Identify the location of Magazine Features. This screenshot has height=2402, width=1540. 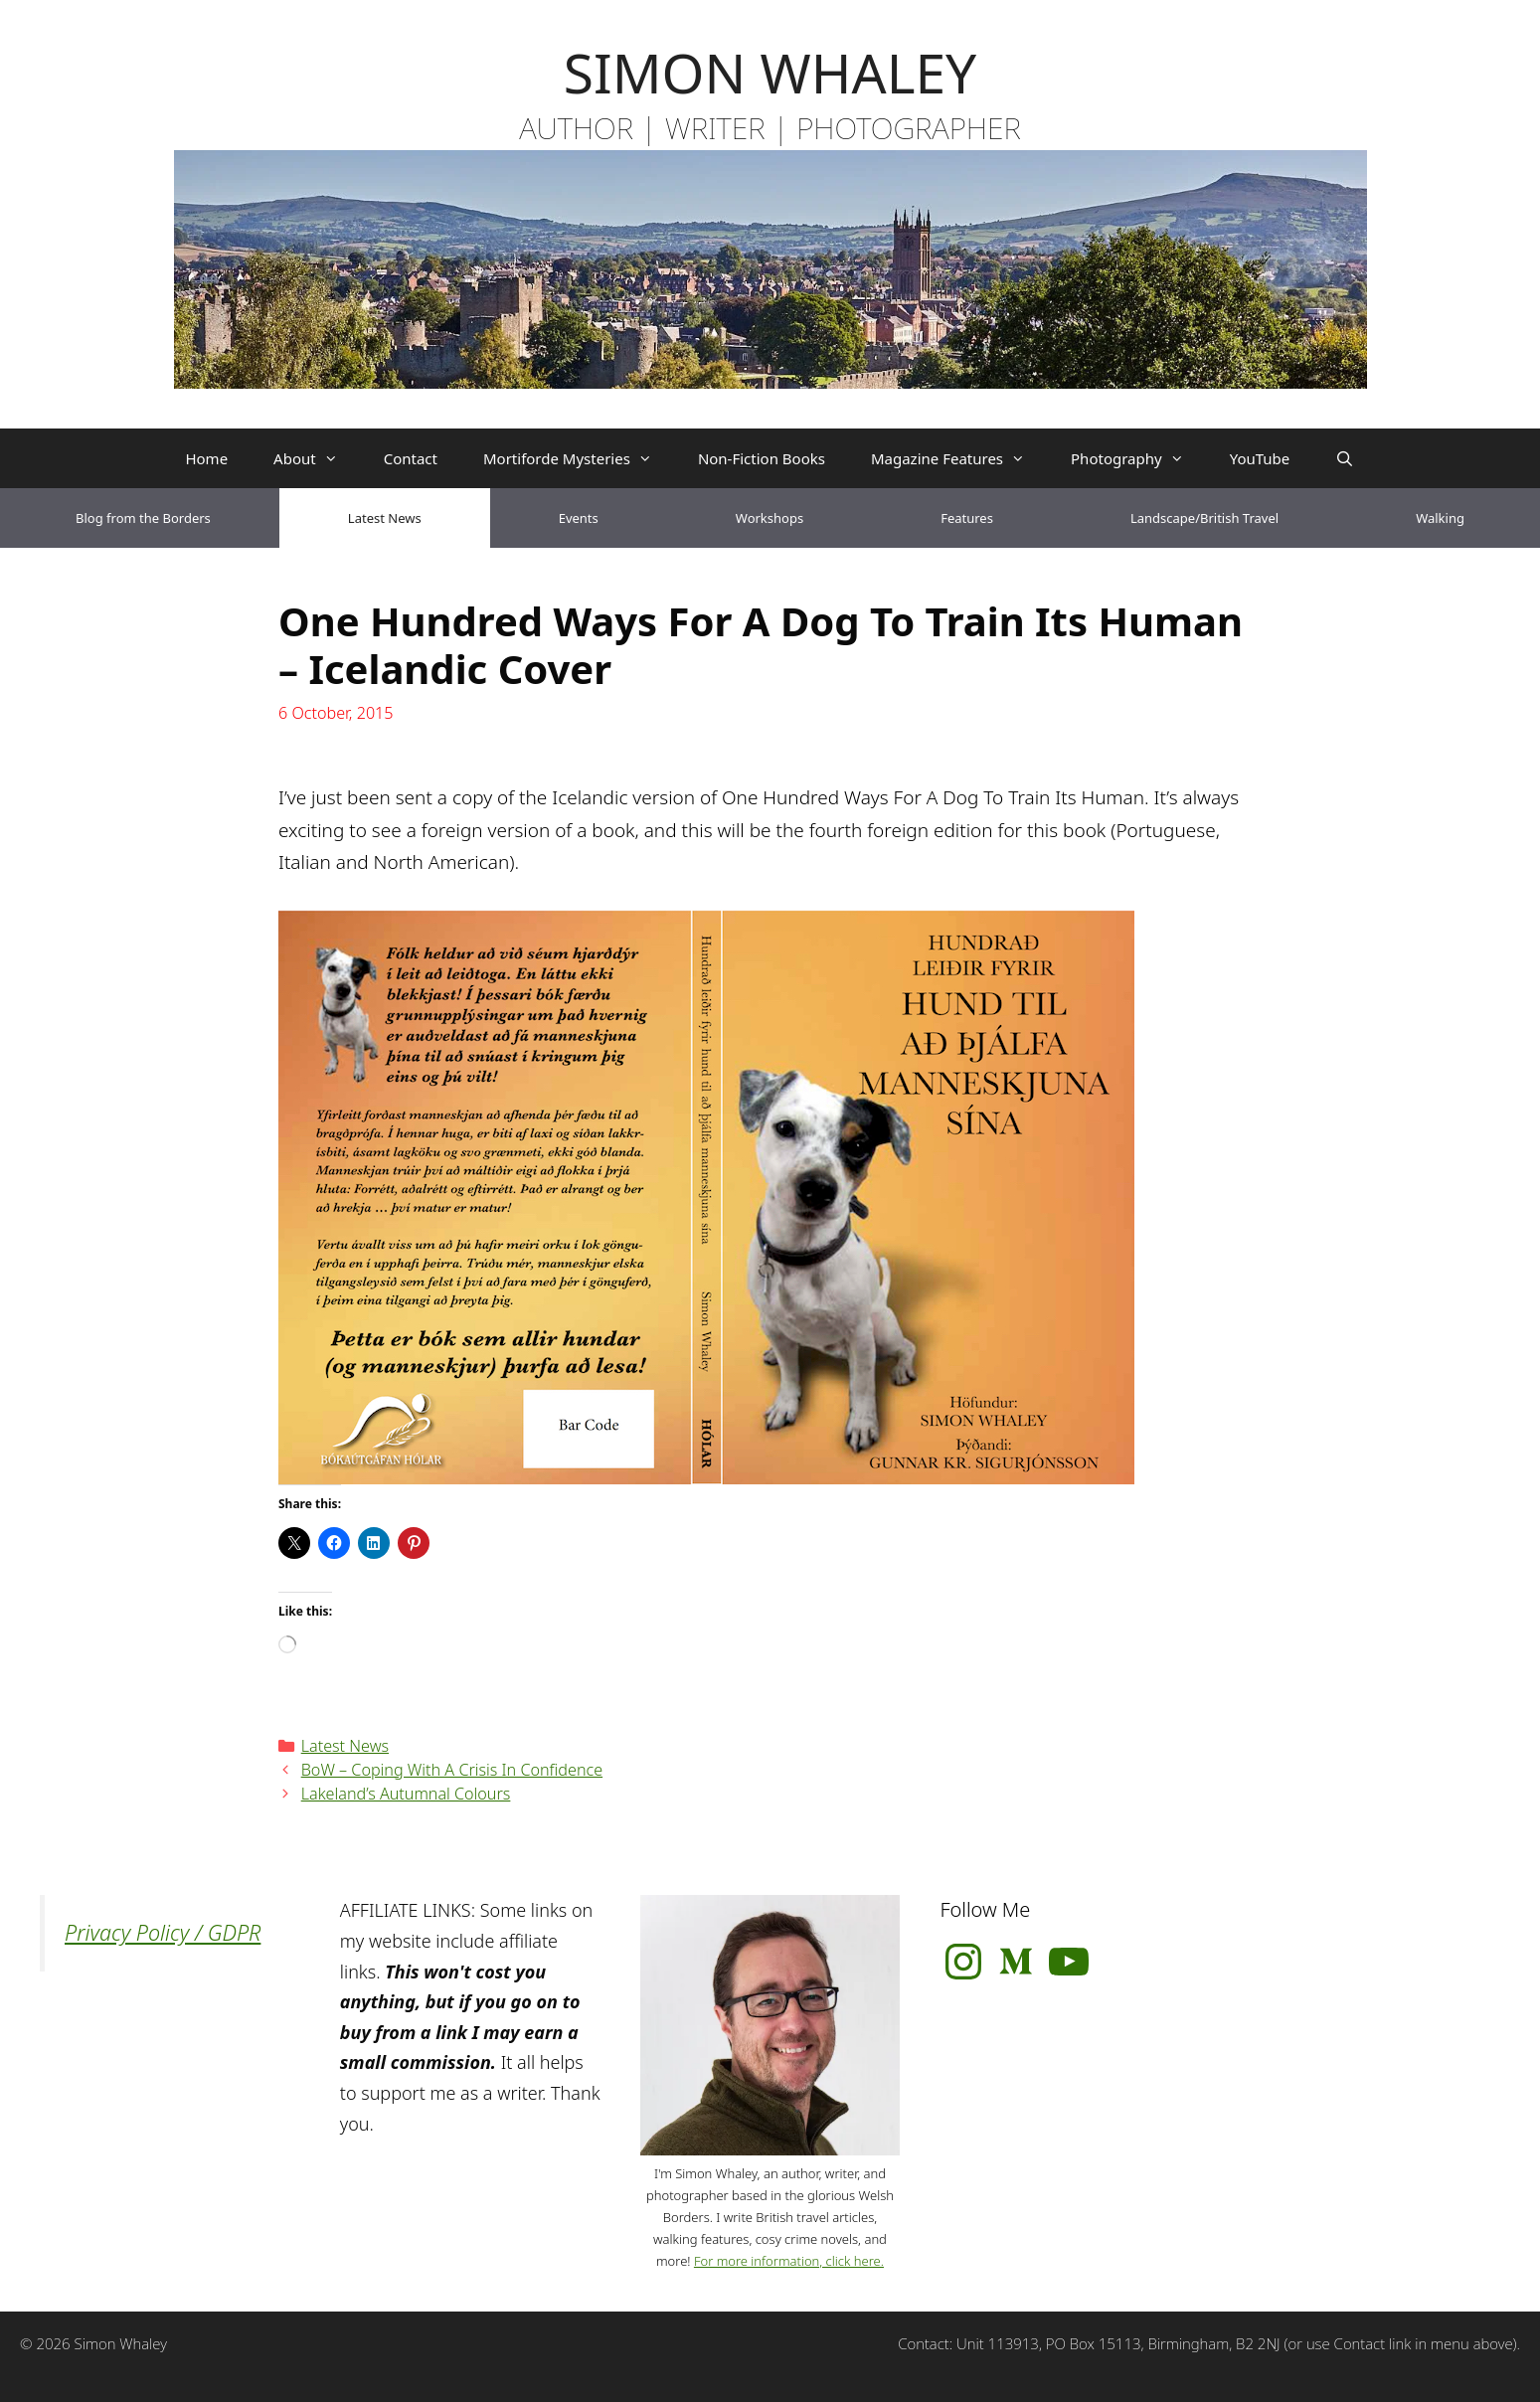
(959, 458).